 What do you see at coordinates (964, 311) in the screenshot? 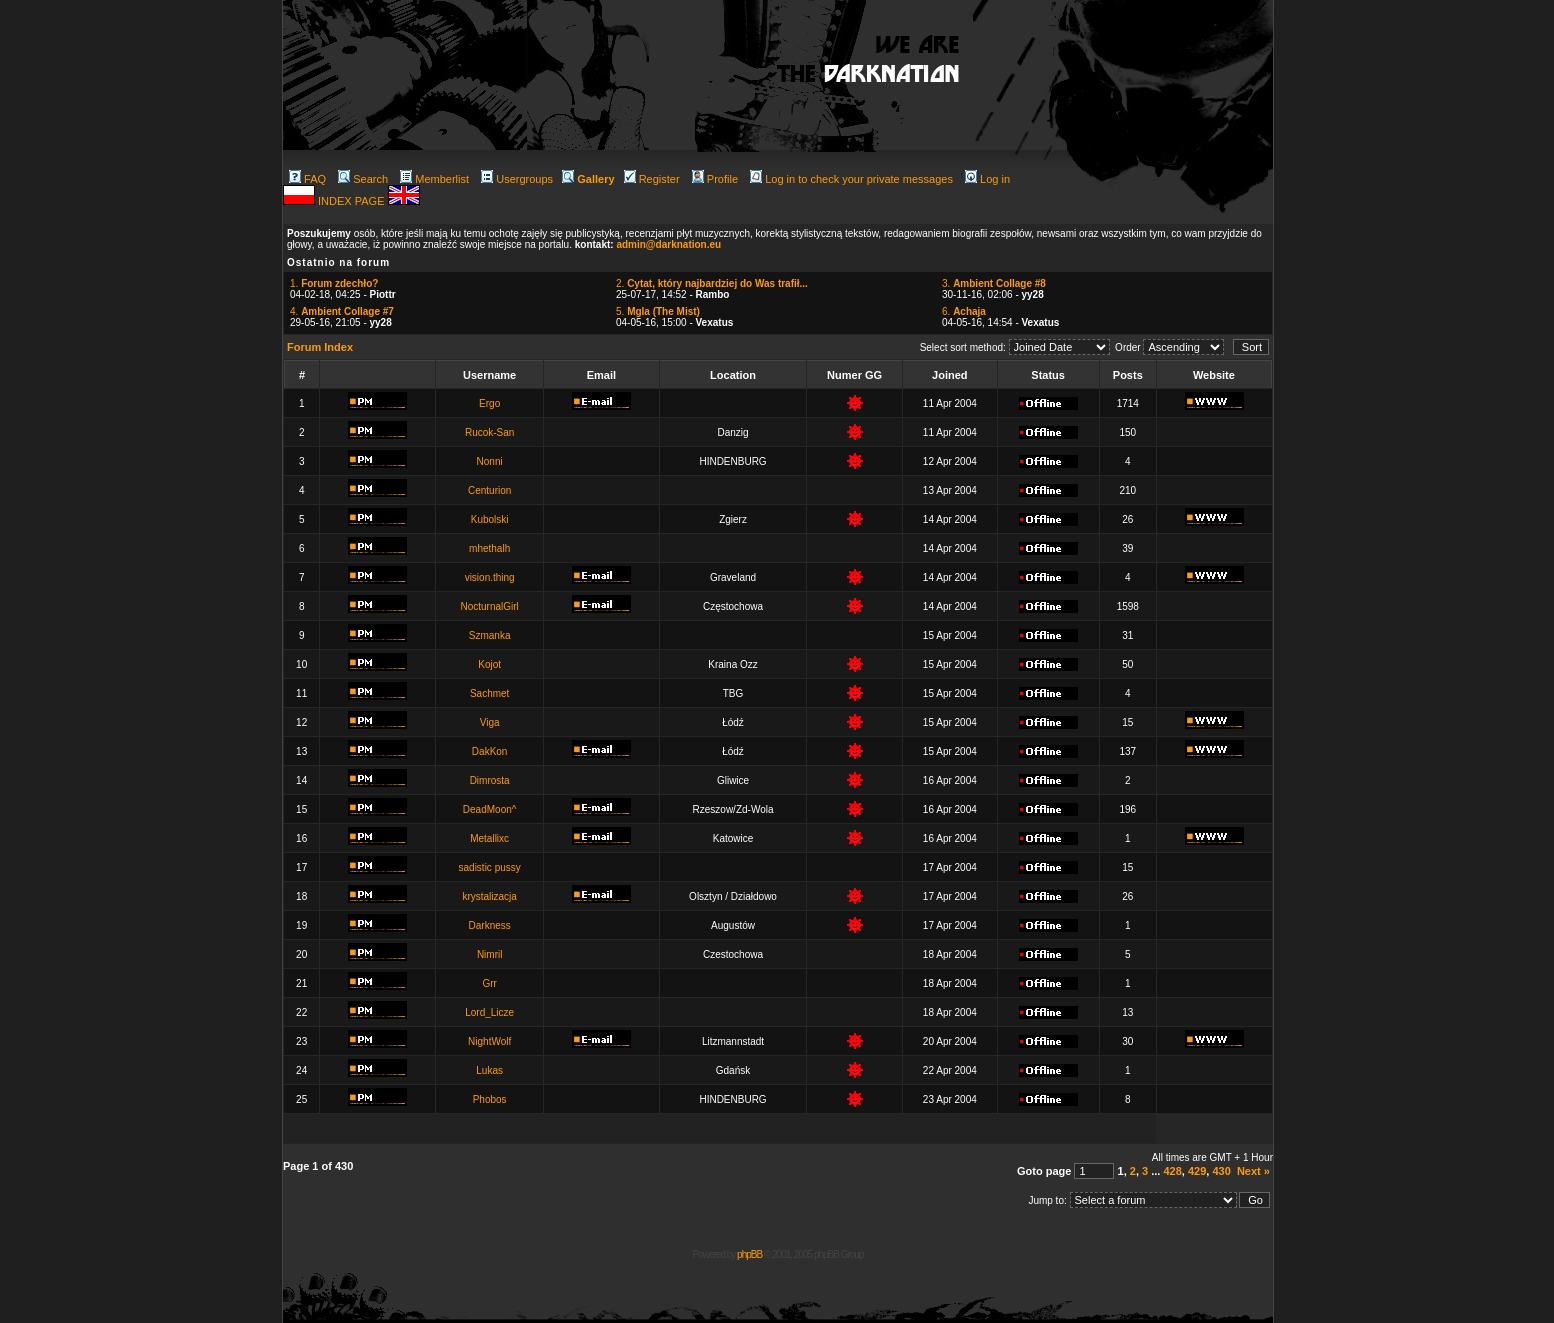
I see `6.` at bounding box center [964, 311].